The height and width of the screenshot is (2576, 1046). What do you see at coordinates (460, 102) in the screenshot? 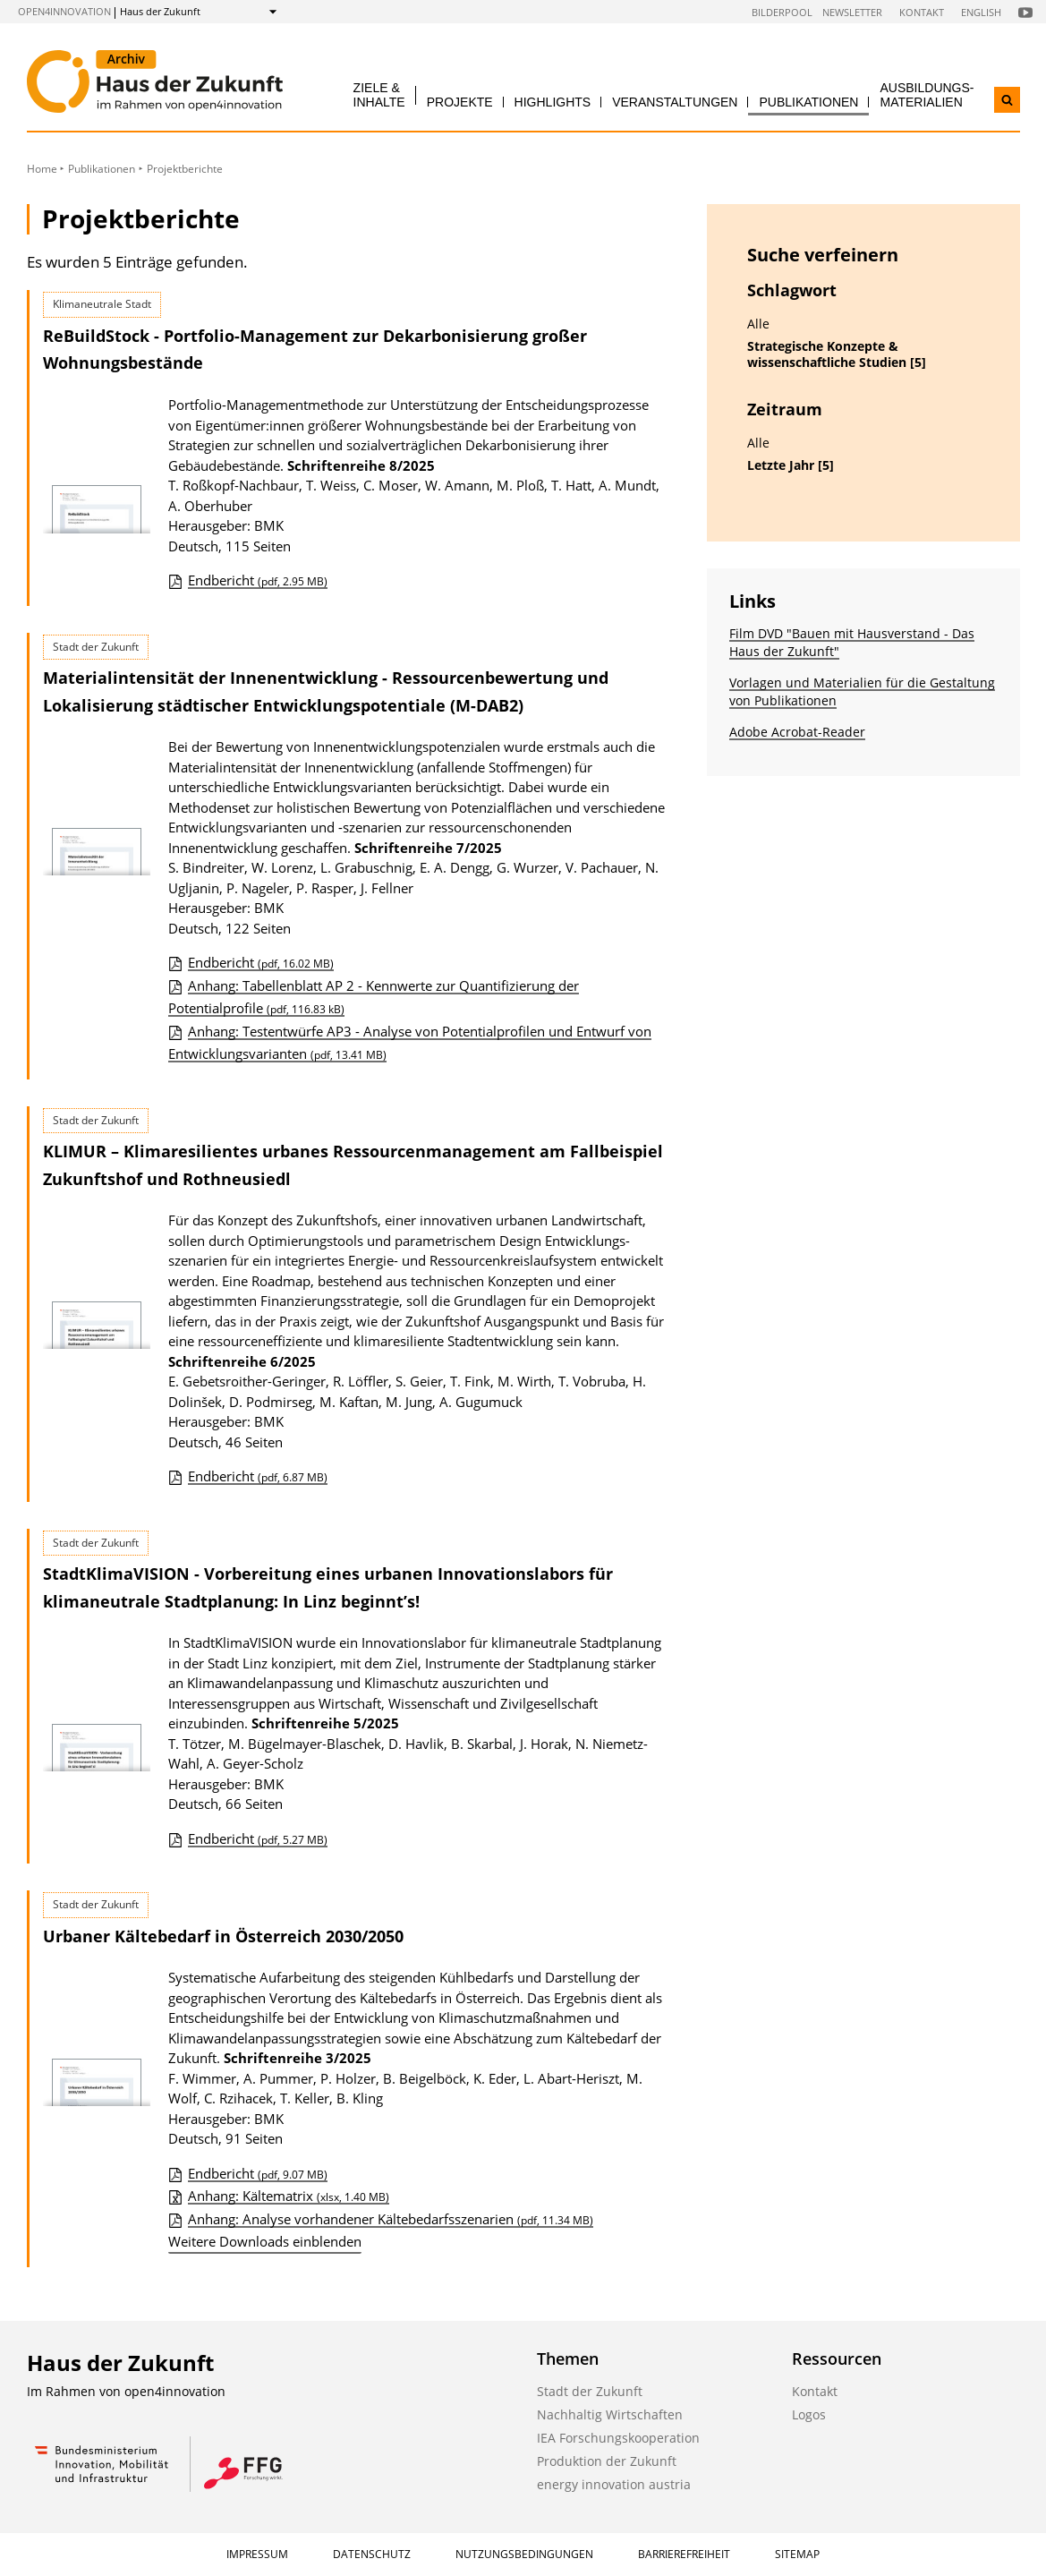
I see `Projekte` at bounding box center [460, 102].